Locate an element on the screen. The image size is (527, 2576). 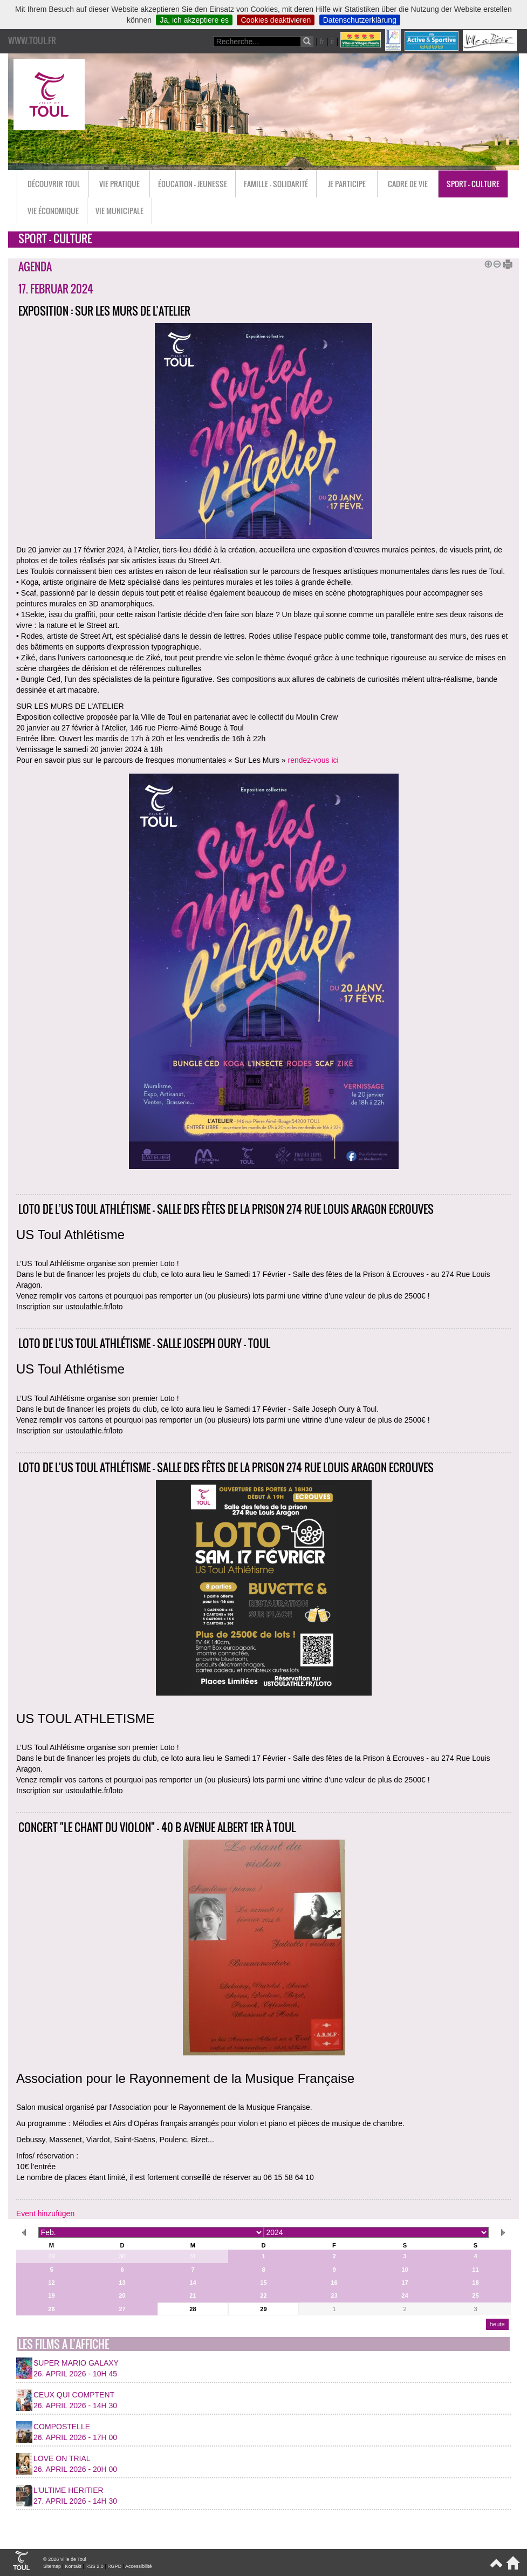
19 is located at coordinates (51, 2295).